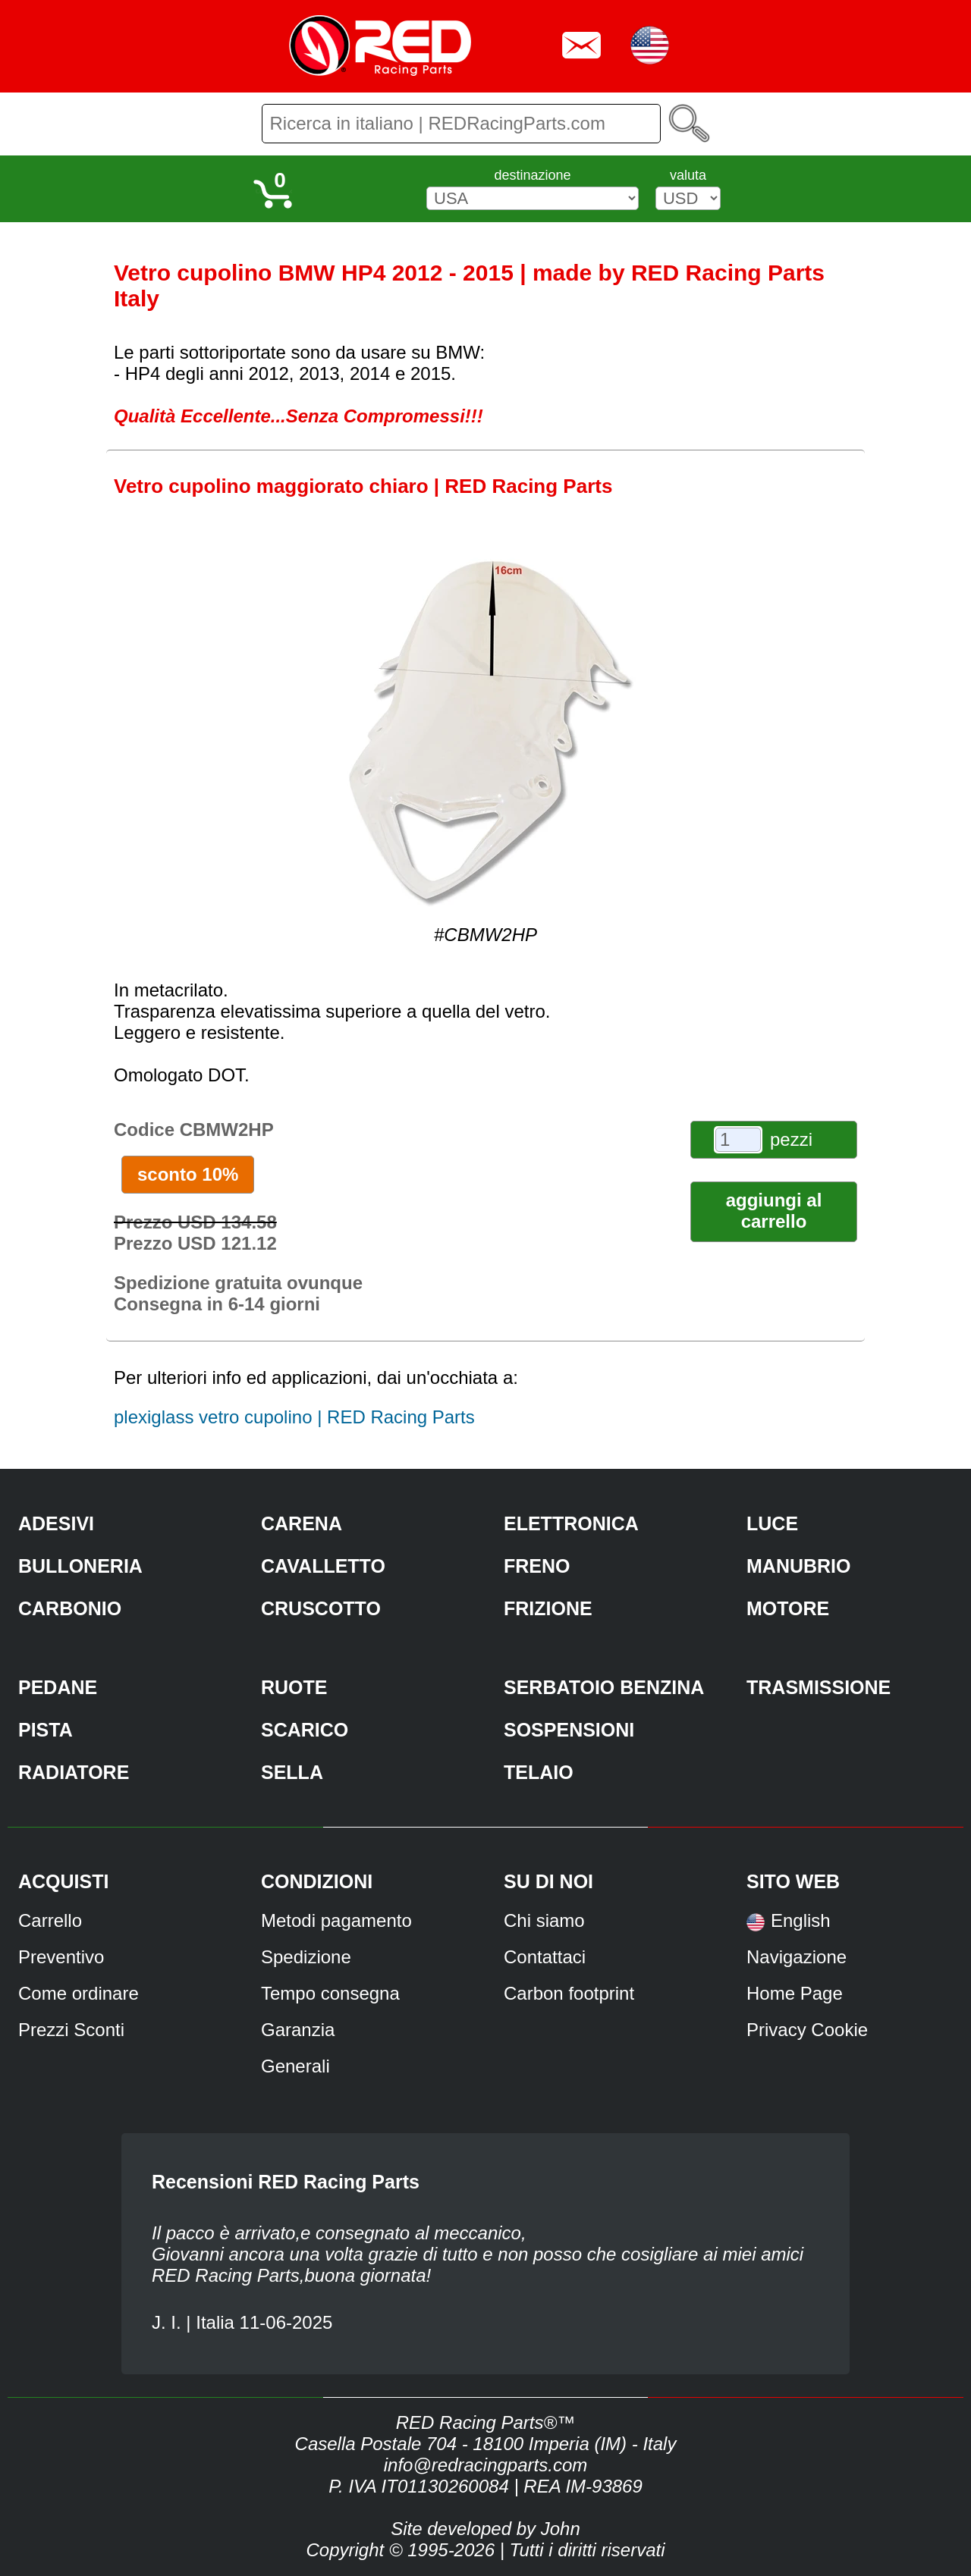 The height and width of the screenshot is (2576, 971). I want to click on info@redracingparts.com, so click(485, 2465).